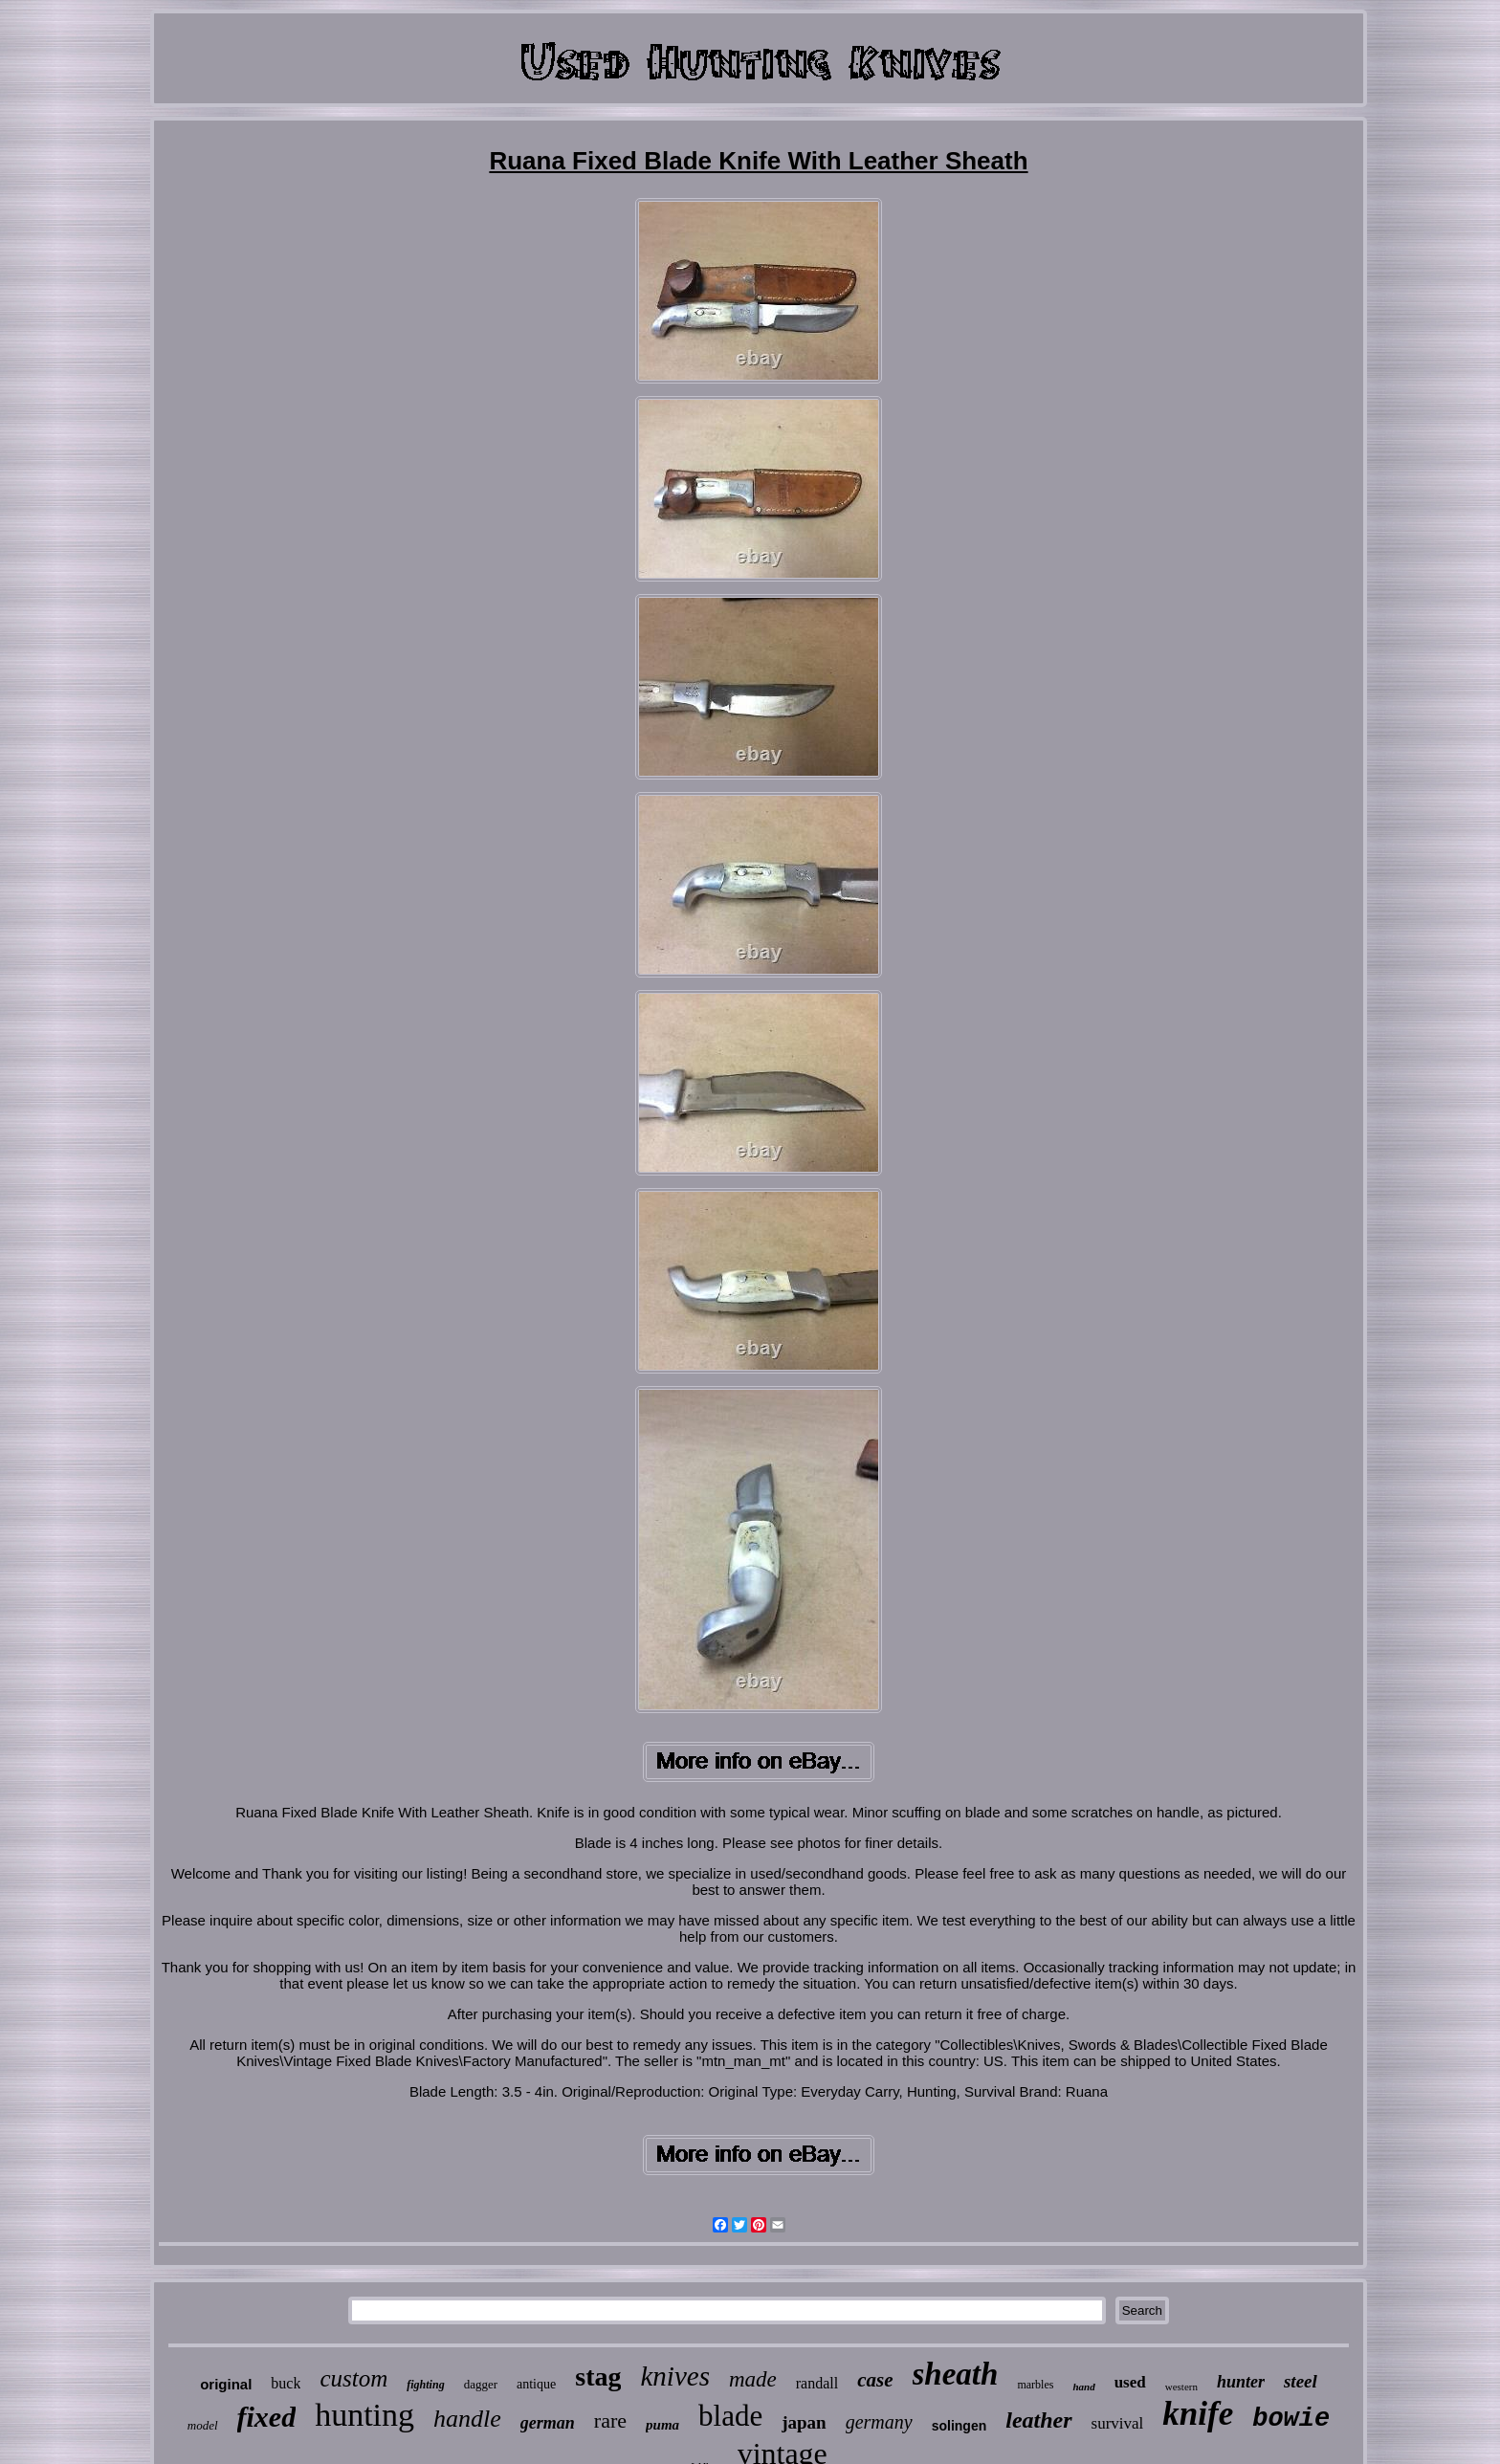 Image resolution: width=1500 pixels, height=2464 pixels. What do you see at coordinates (875, 2379) in the screenshot?
I see `case` at bounding box center [875, 2379].